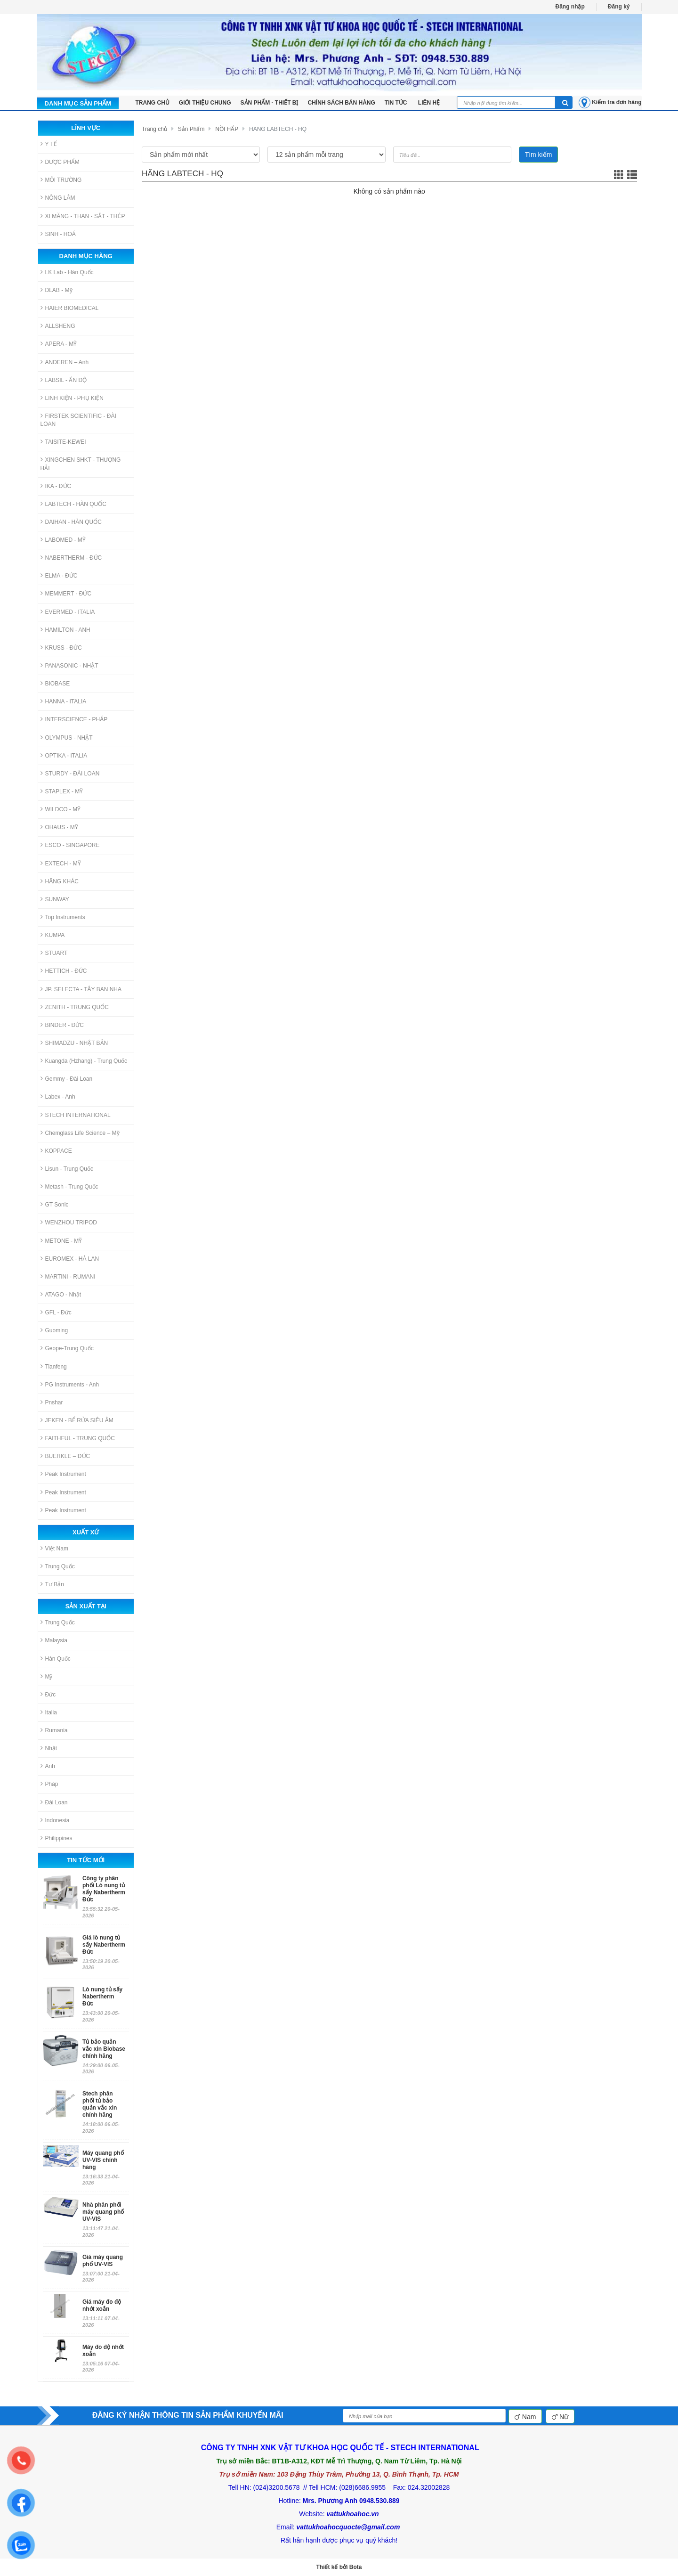  I want to click on PANASONIC - NHẬT, so click(69, 665).